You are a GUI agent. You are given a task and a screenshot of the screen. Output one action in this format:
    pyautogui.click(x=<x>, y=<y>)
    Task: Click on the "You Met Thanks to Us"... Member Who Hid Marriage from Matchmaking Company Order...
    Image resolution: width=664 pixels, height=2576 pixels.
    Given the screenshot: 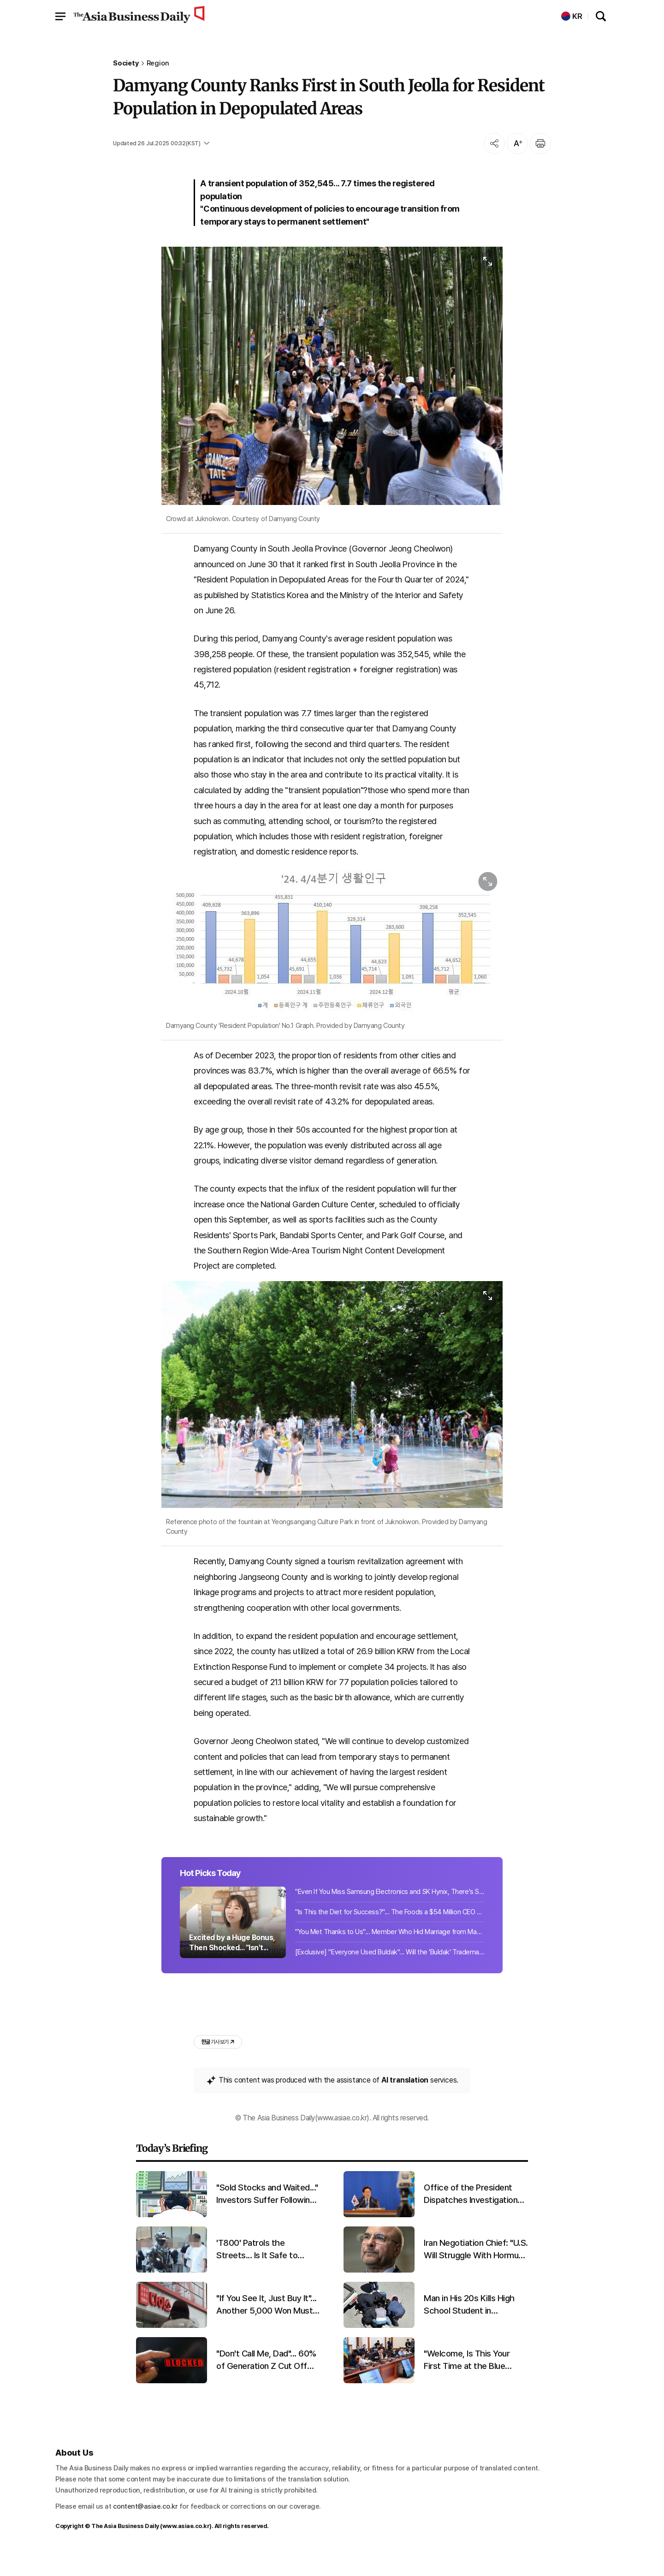 What is the action you would take?
    pyautogui.click(x=389, y=1952)
    